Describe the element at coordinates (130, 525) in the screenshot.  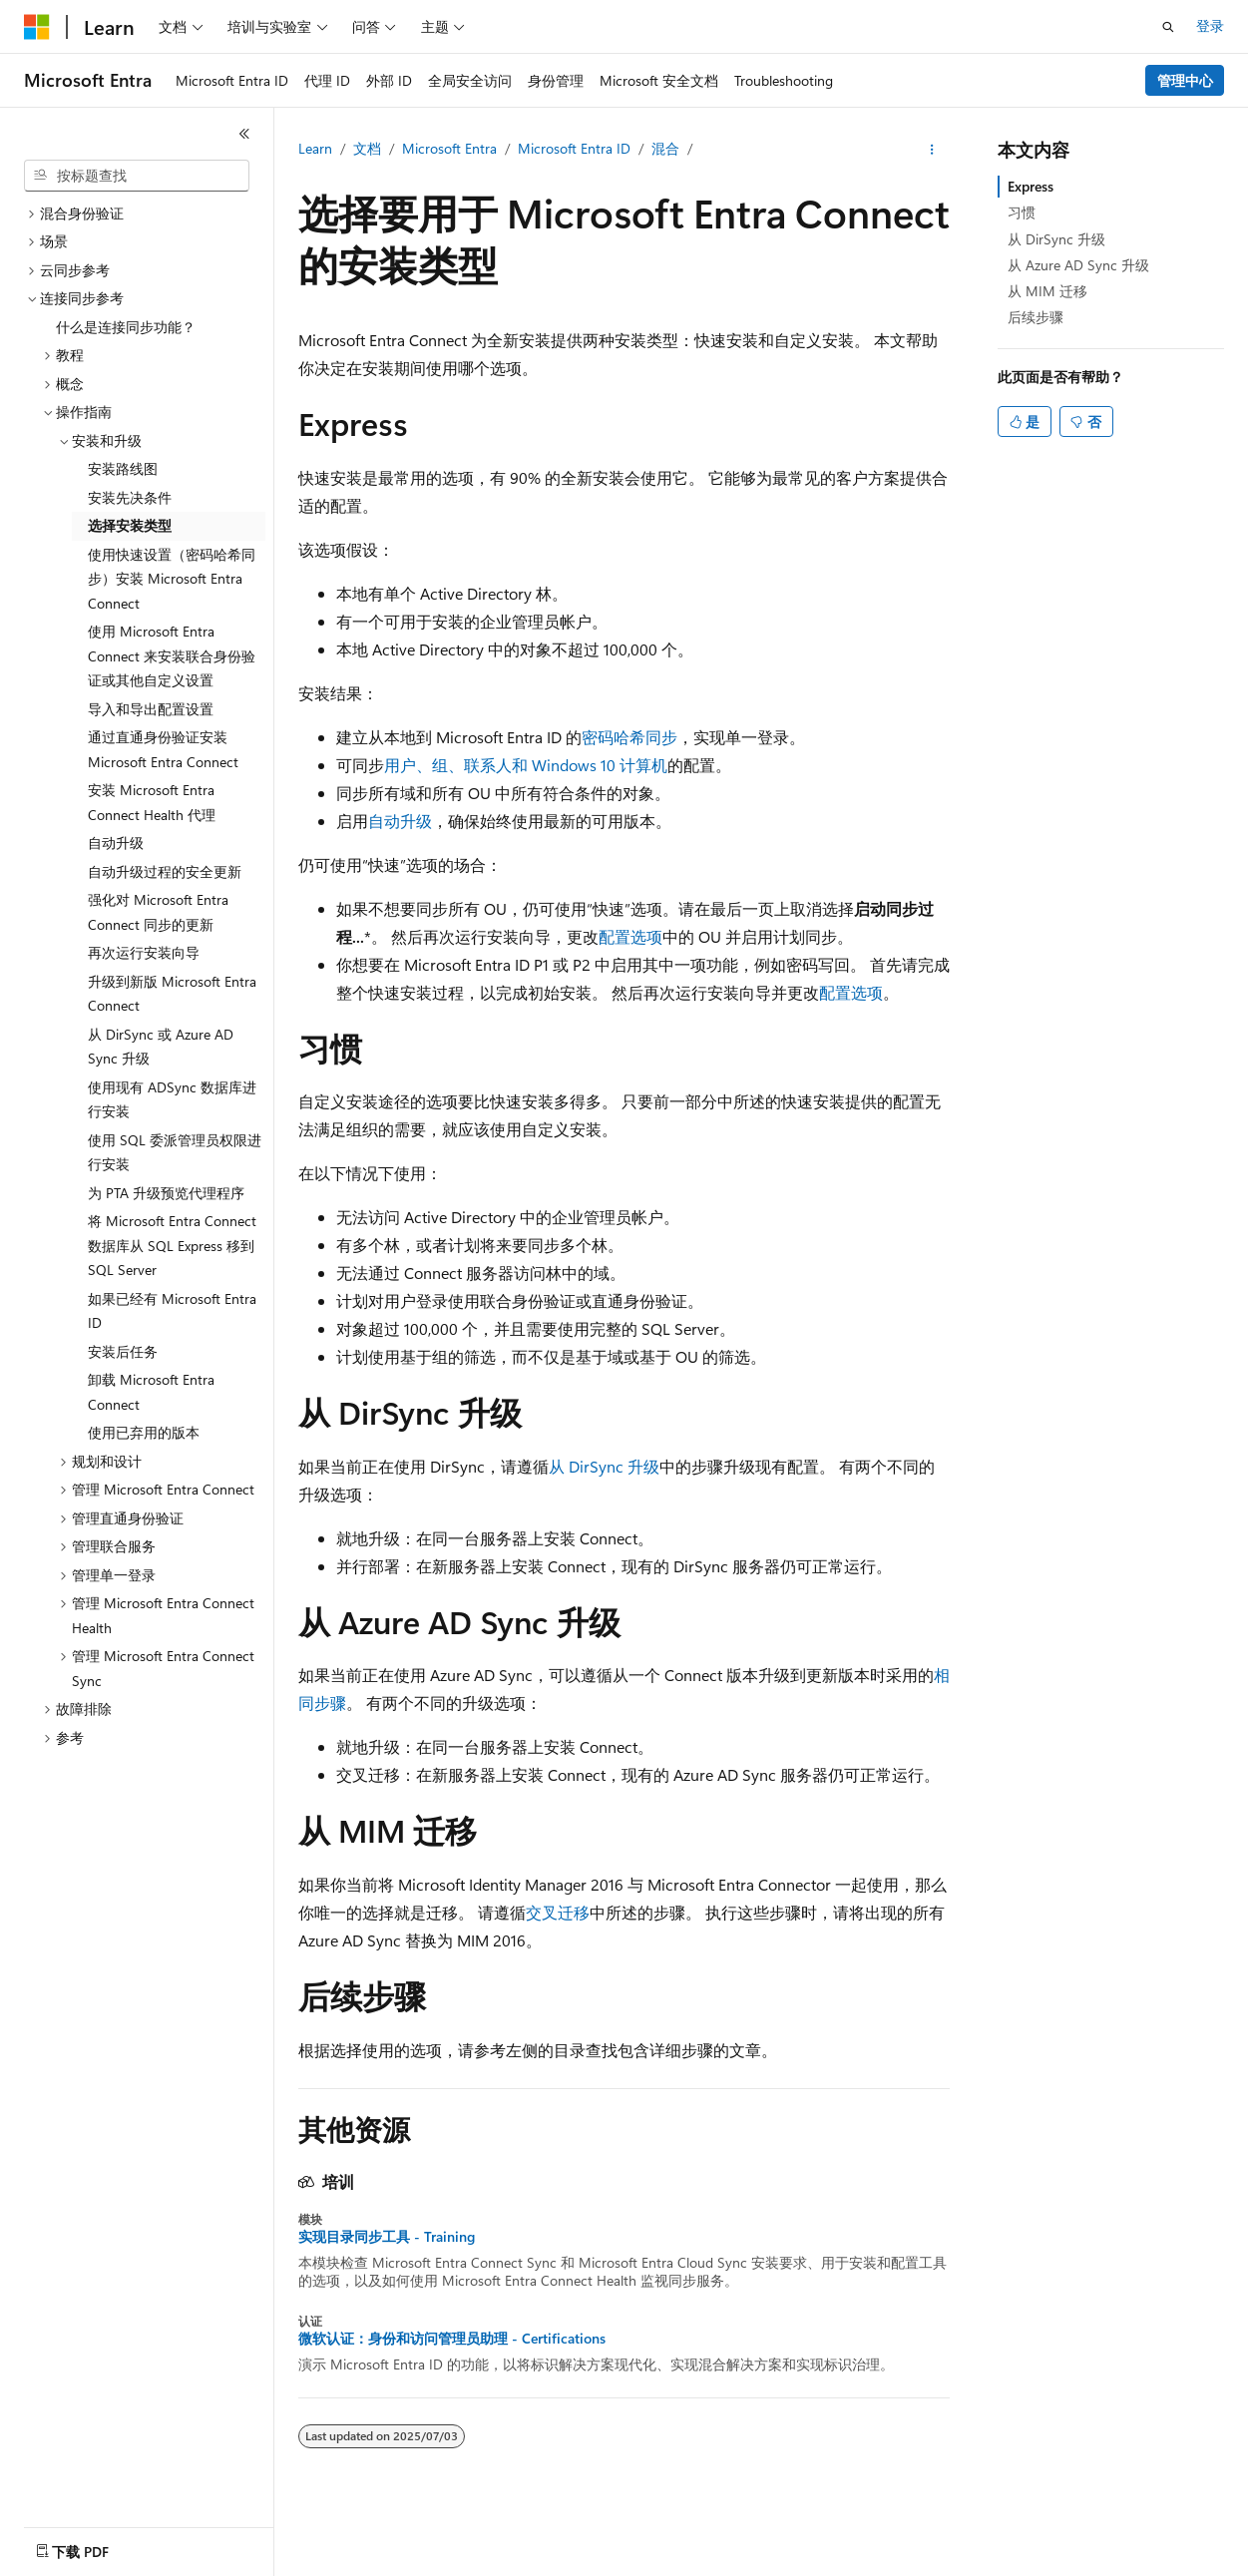
I see `选择安装类型 [treeitem]` at that location.